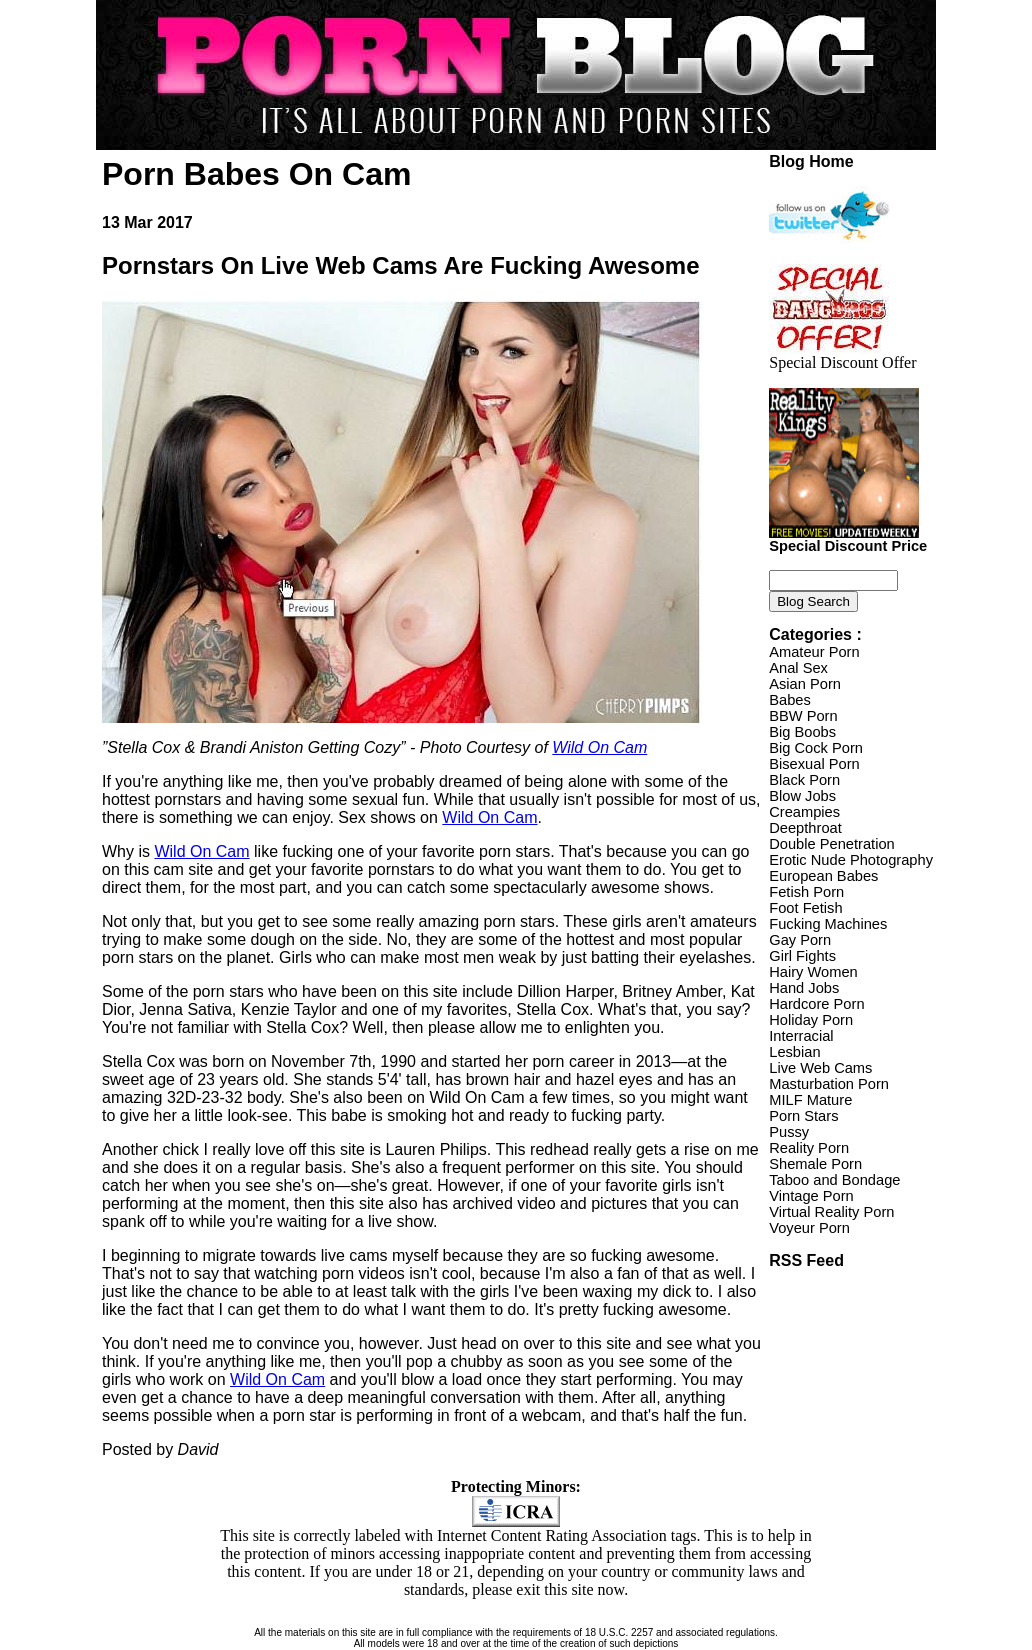 The width and height of the screenshot is (1032, 1650). Describe the element at coordinates (813, 972) in the screenshot. I see `Hairy Women` at that location.